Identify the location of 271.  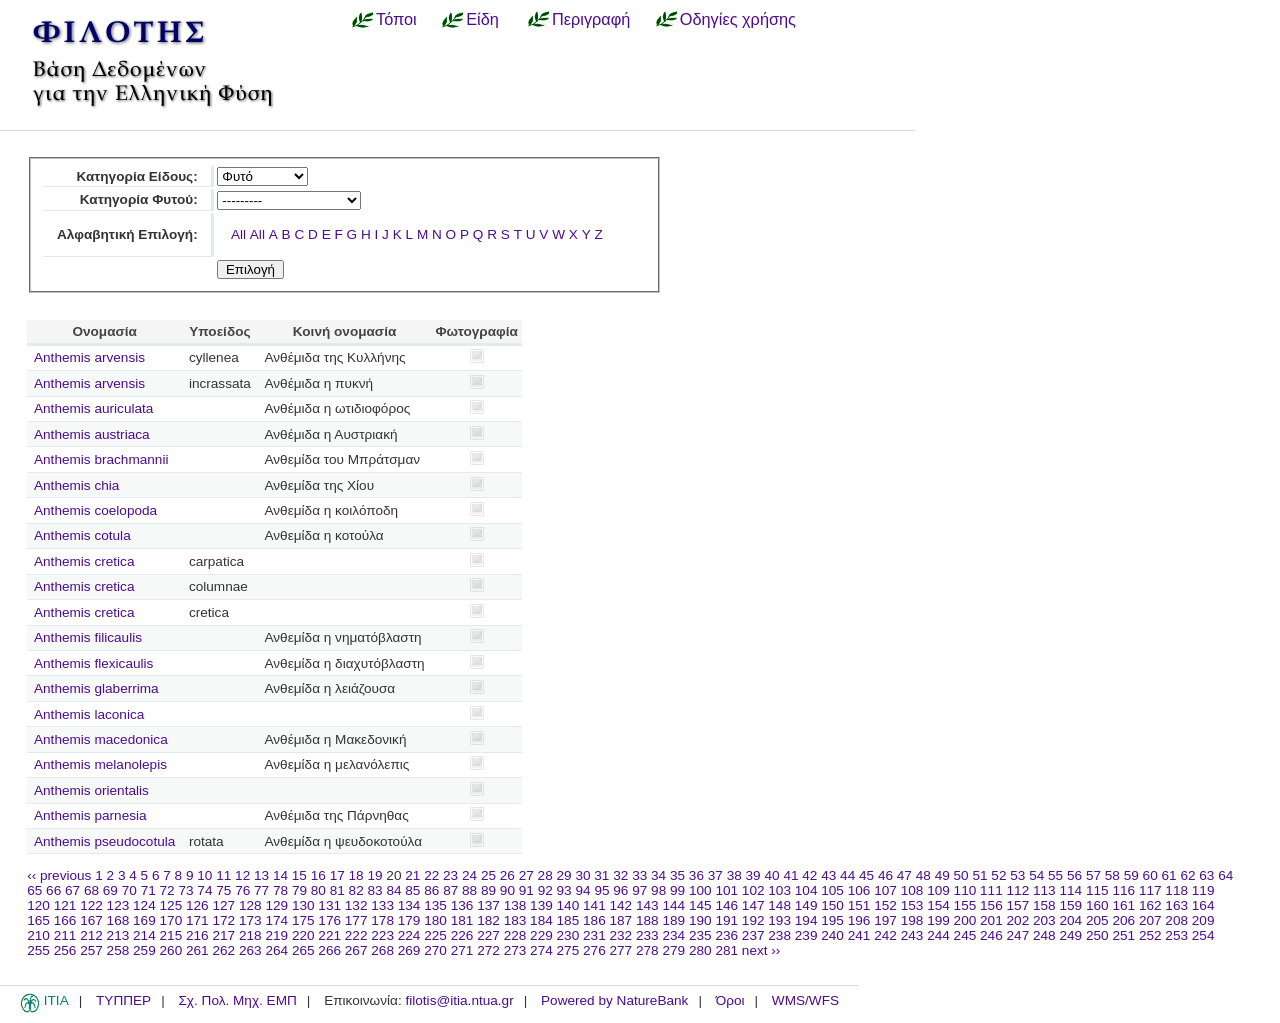
(462, 950).